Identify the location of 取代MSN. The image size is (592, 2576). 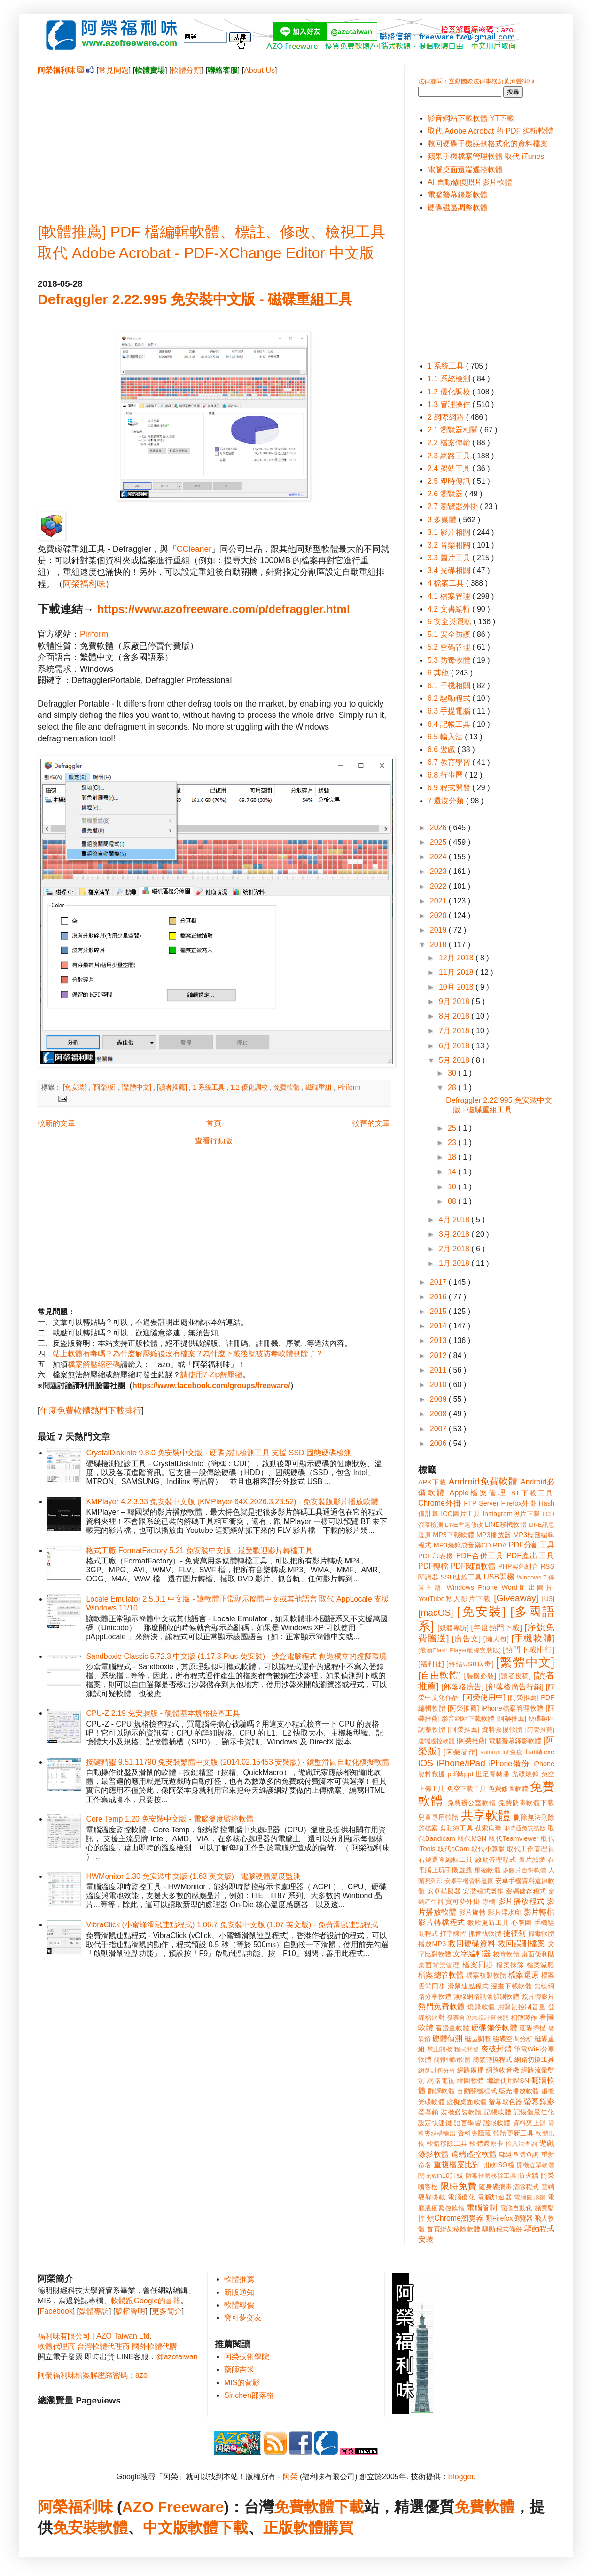
(472, 1838).